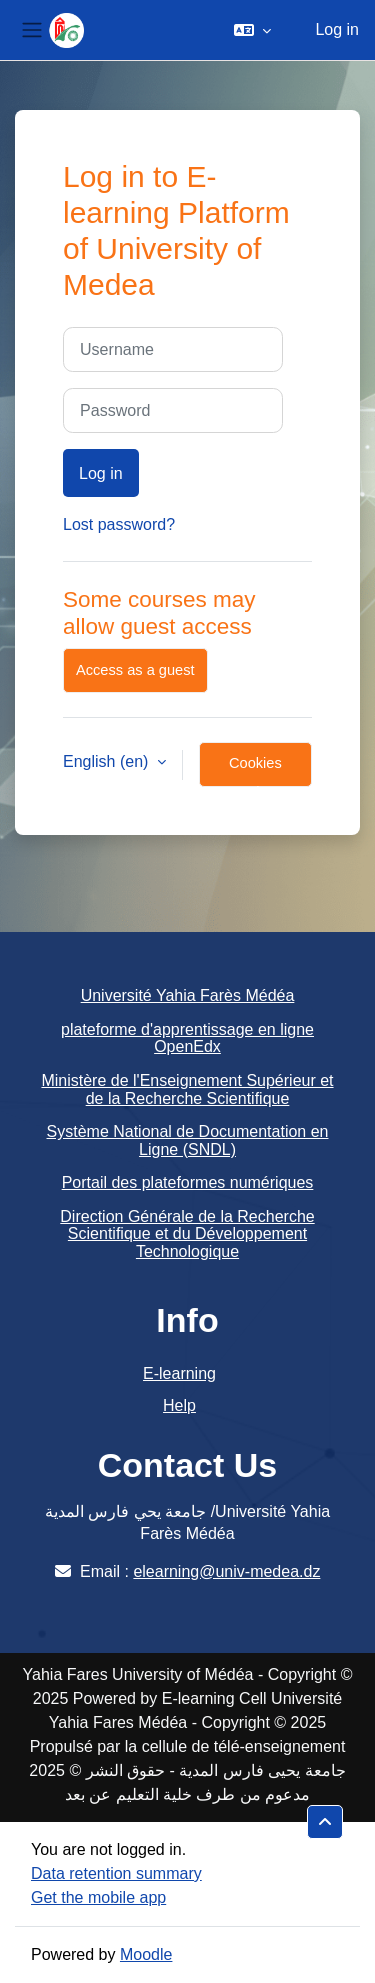 The height and width of the screenshot is (1983, 375). I want to click on Lost password?, so click(119, 524).